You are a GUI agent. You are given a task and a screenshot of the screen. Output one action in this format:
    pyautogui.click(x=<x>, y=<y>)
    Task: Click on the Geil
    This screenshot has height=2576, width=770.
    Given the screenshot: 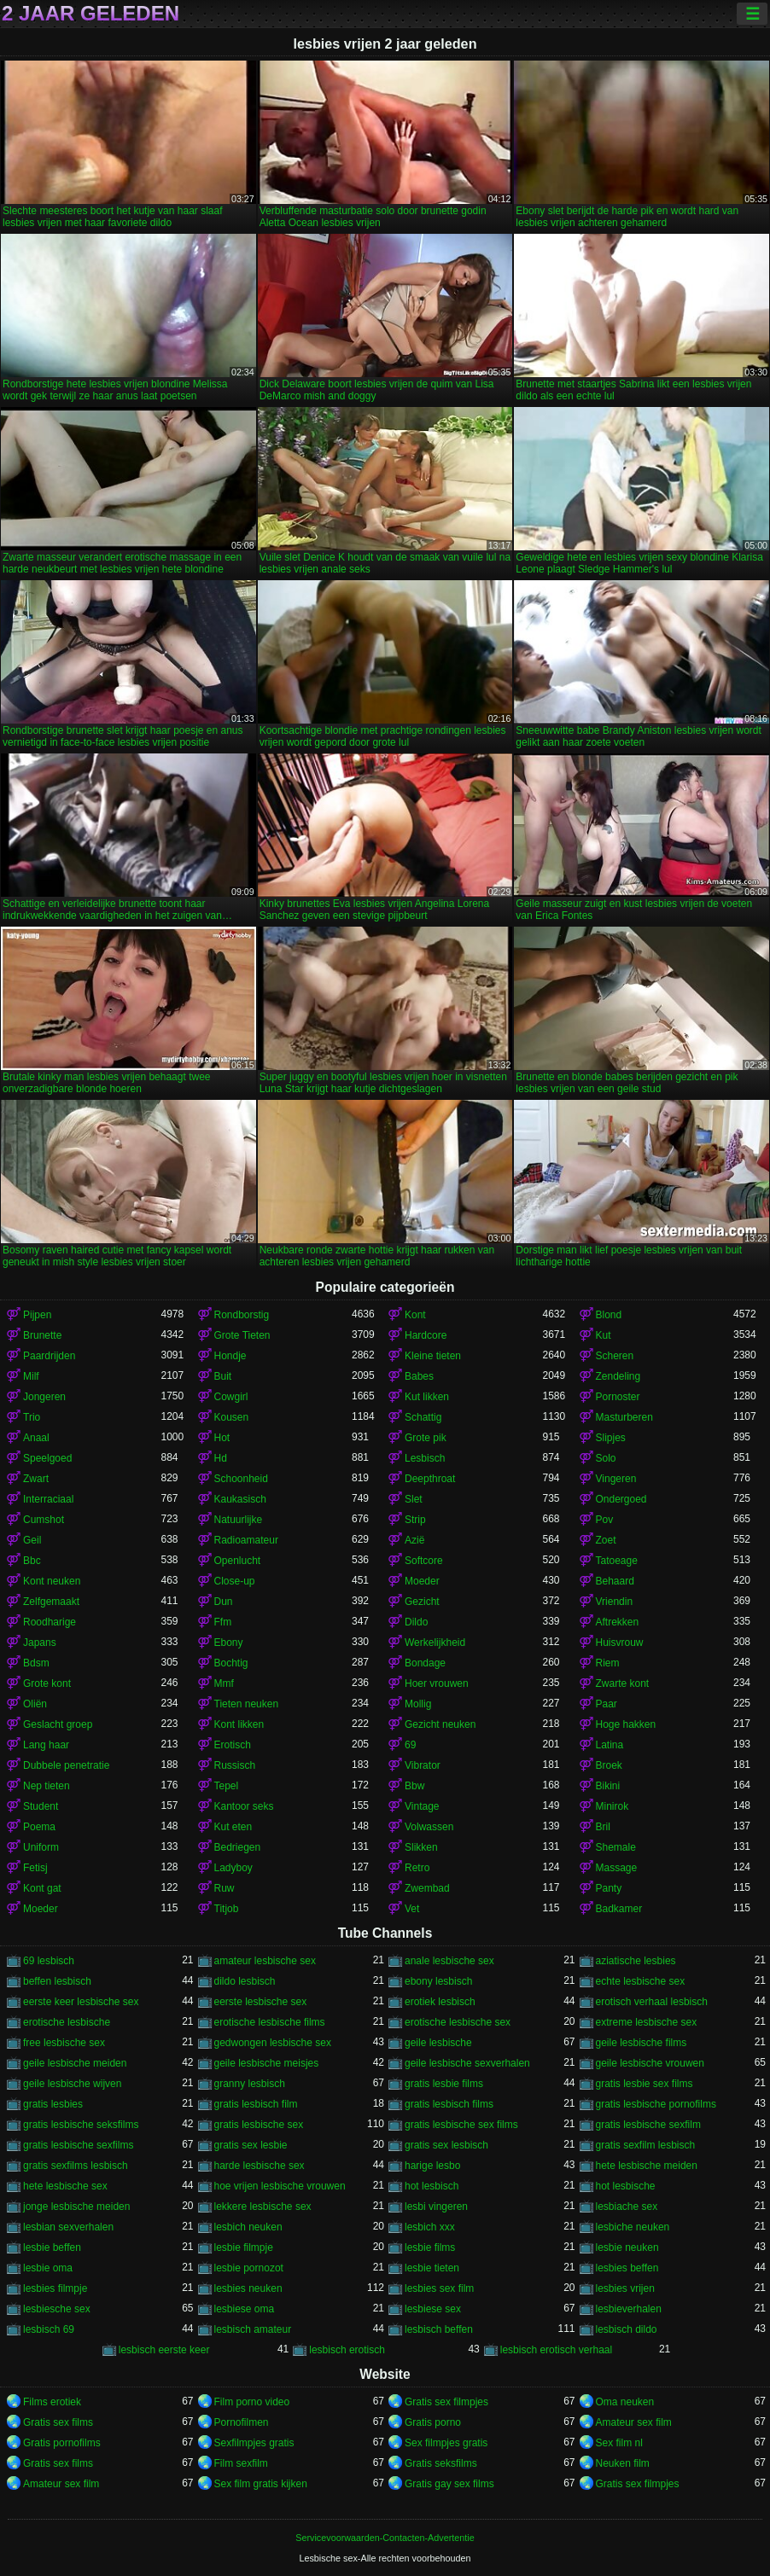 What is the action you would take?
    pyautogui.click(x=32, y=1540)
    